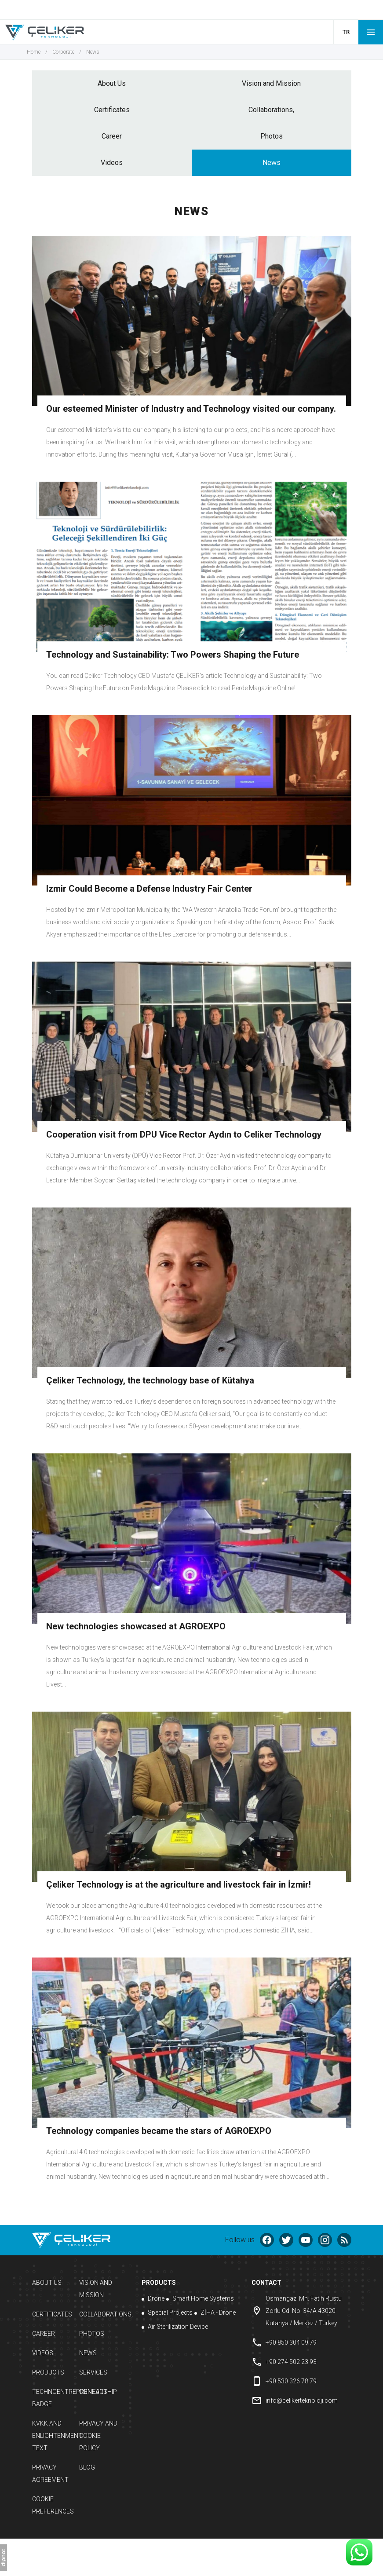 The height and width of the screenshot is (2576, 383). Describe the element at coordinates (112, 110) in the screenshot. I see `Certificates` at that location.